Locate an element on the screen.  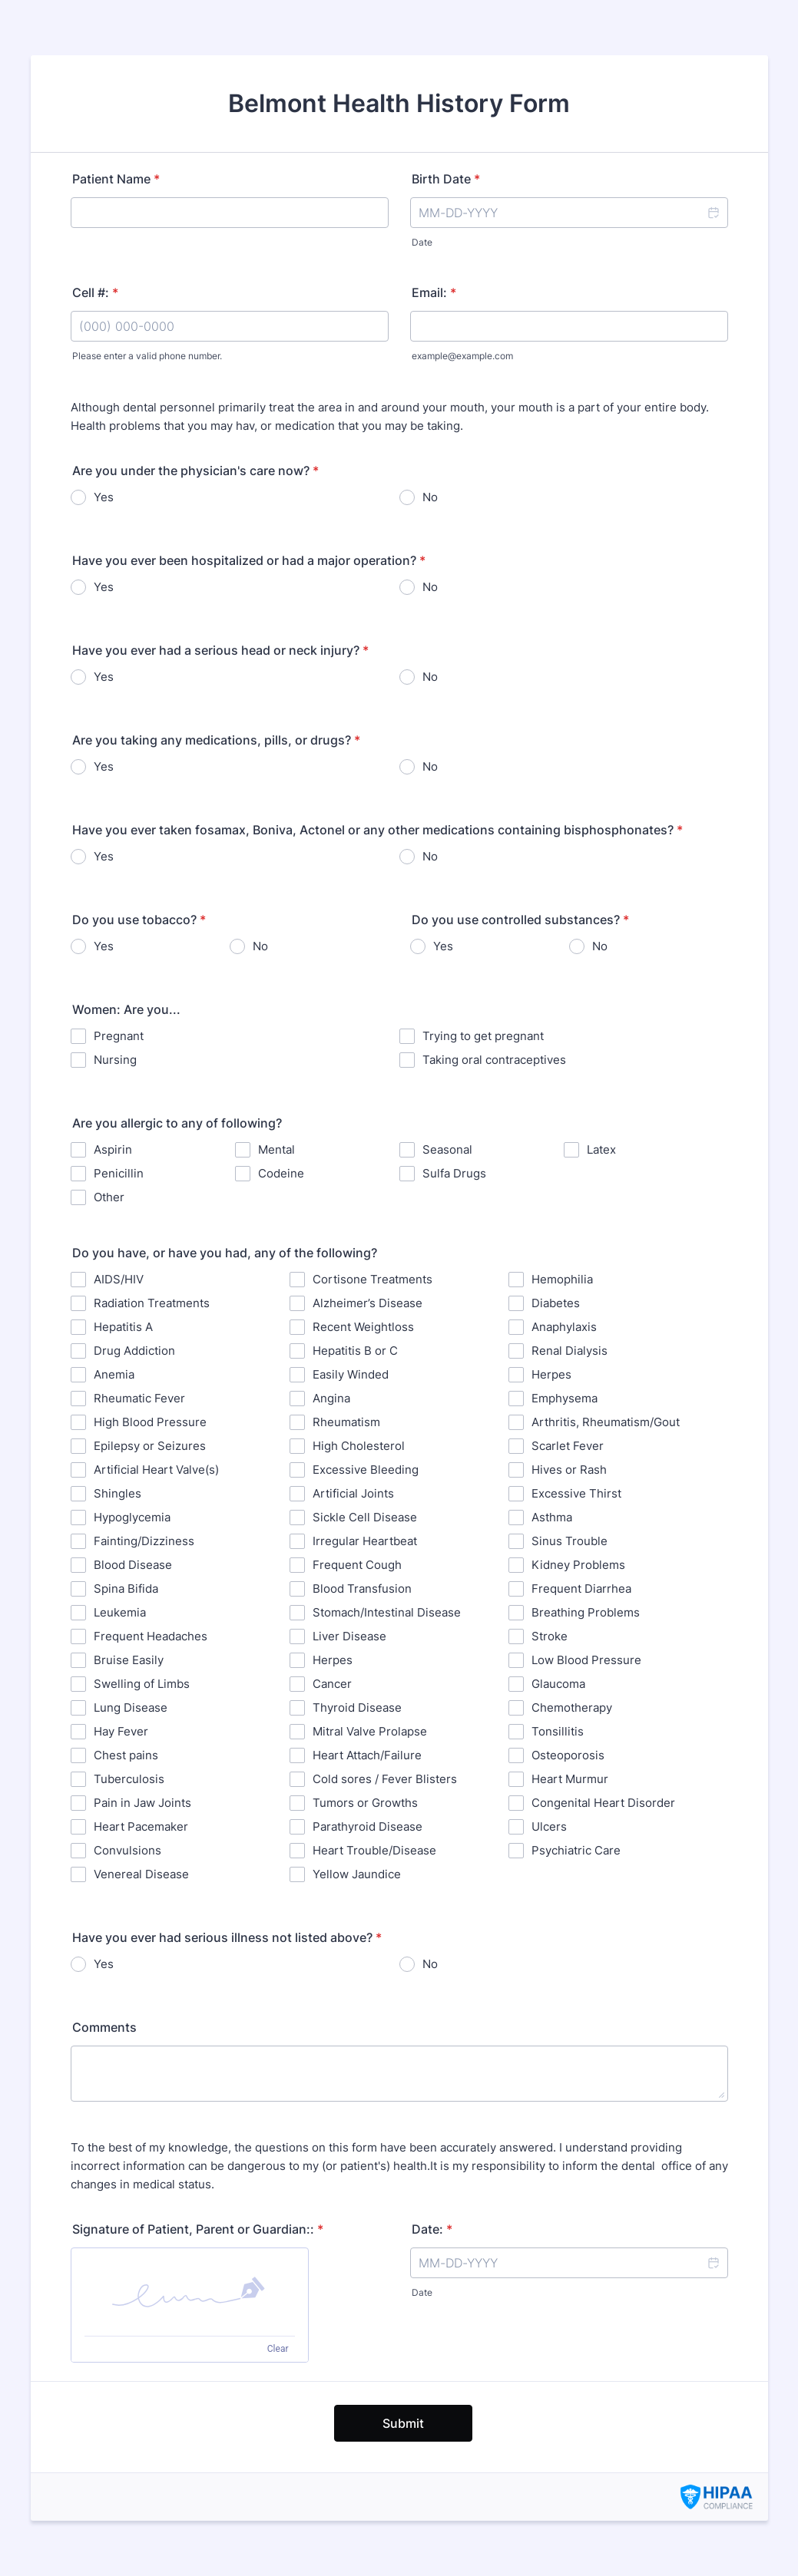
Irregular Heartbeat ⁪ is located at coordinates (366, 1541).